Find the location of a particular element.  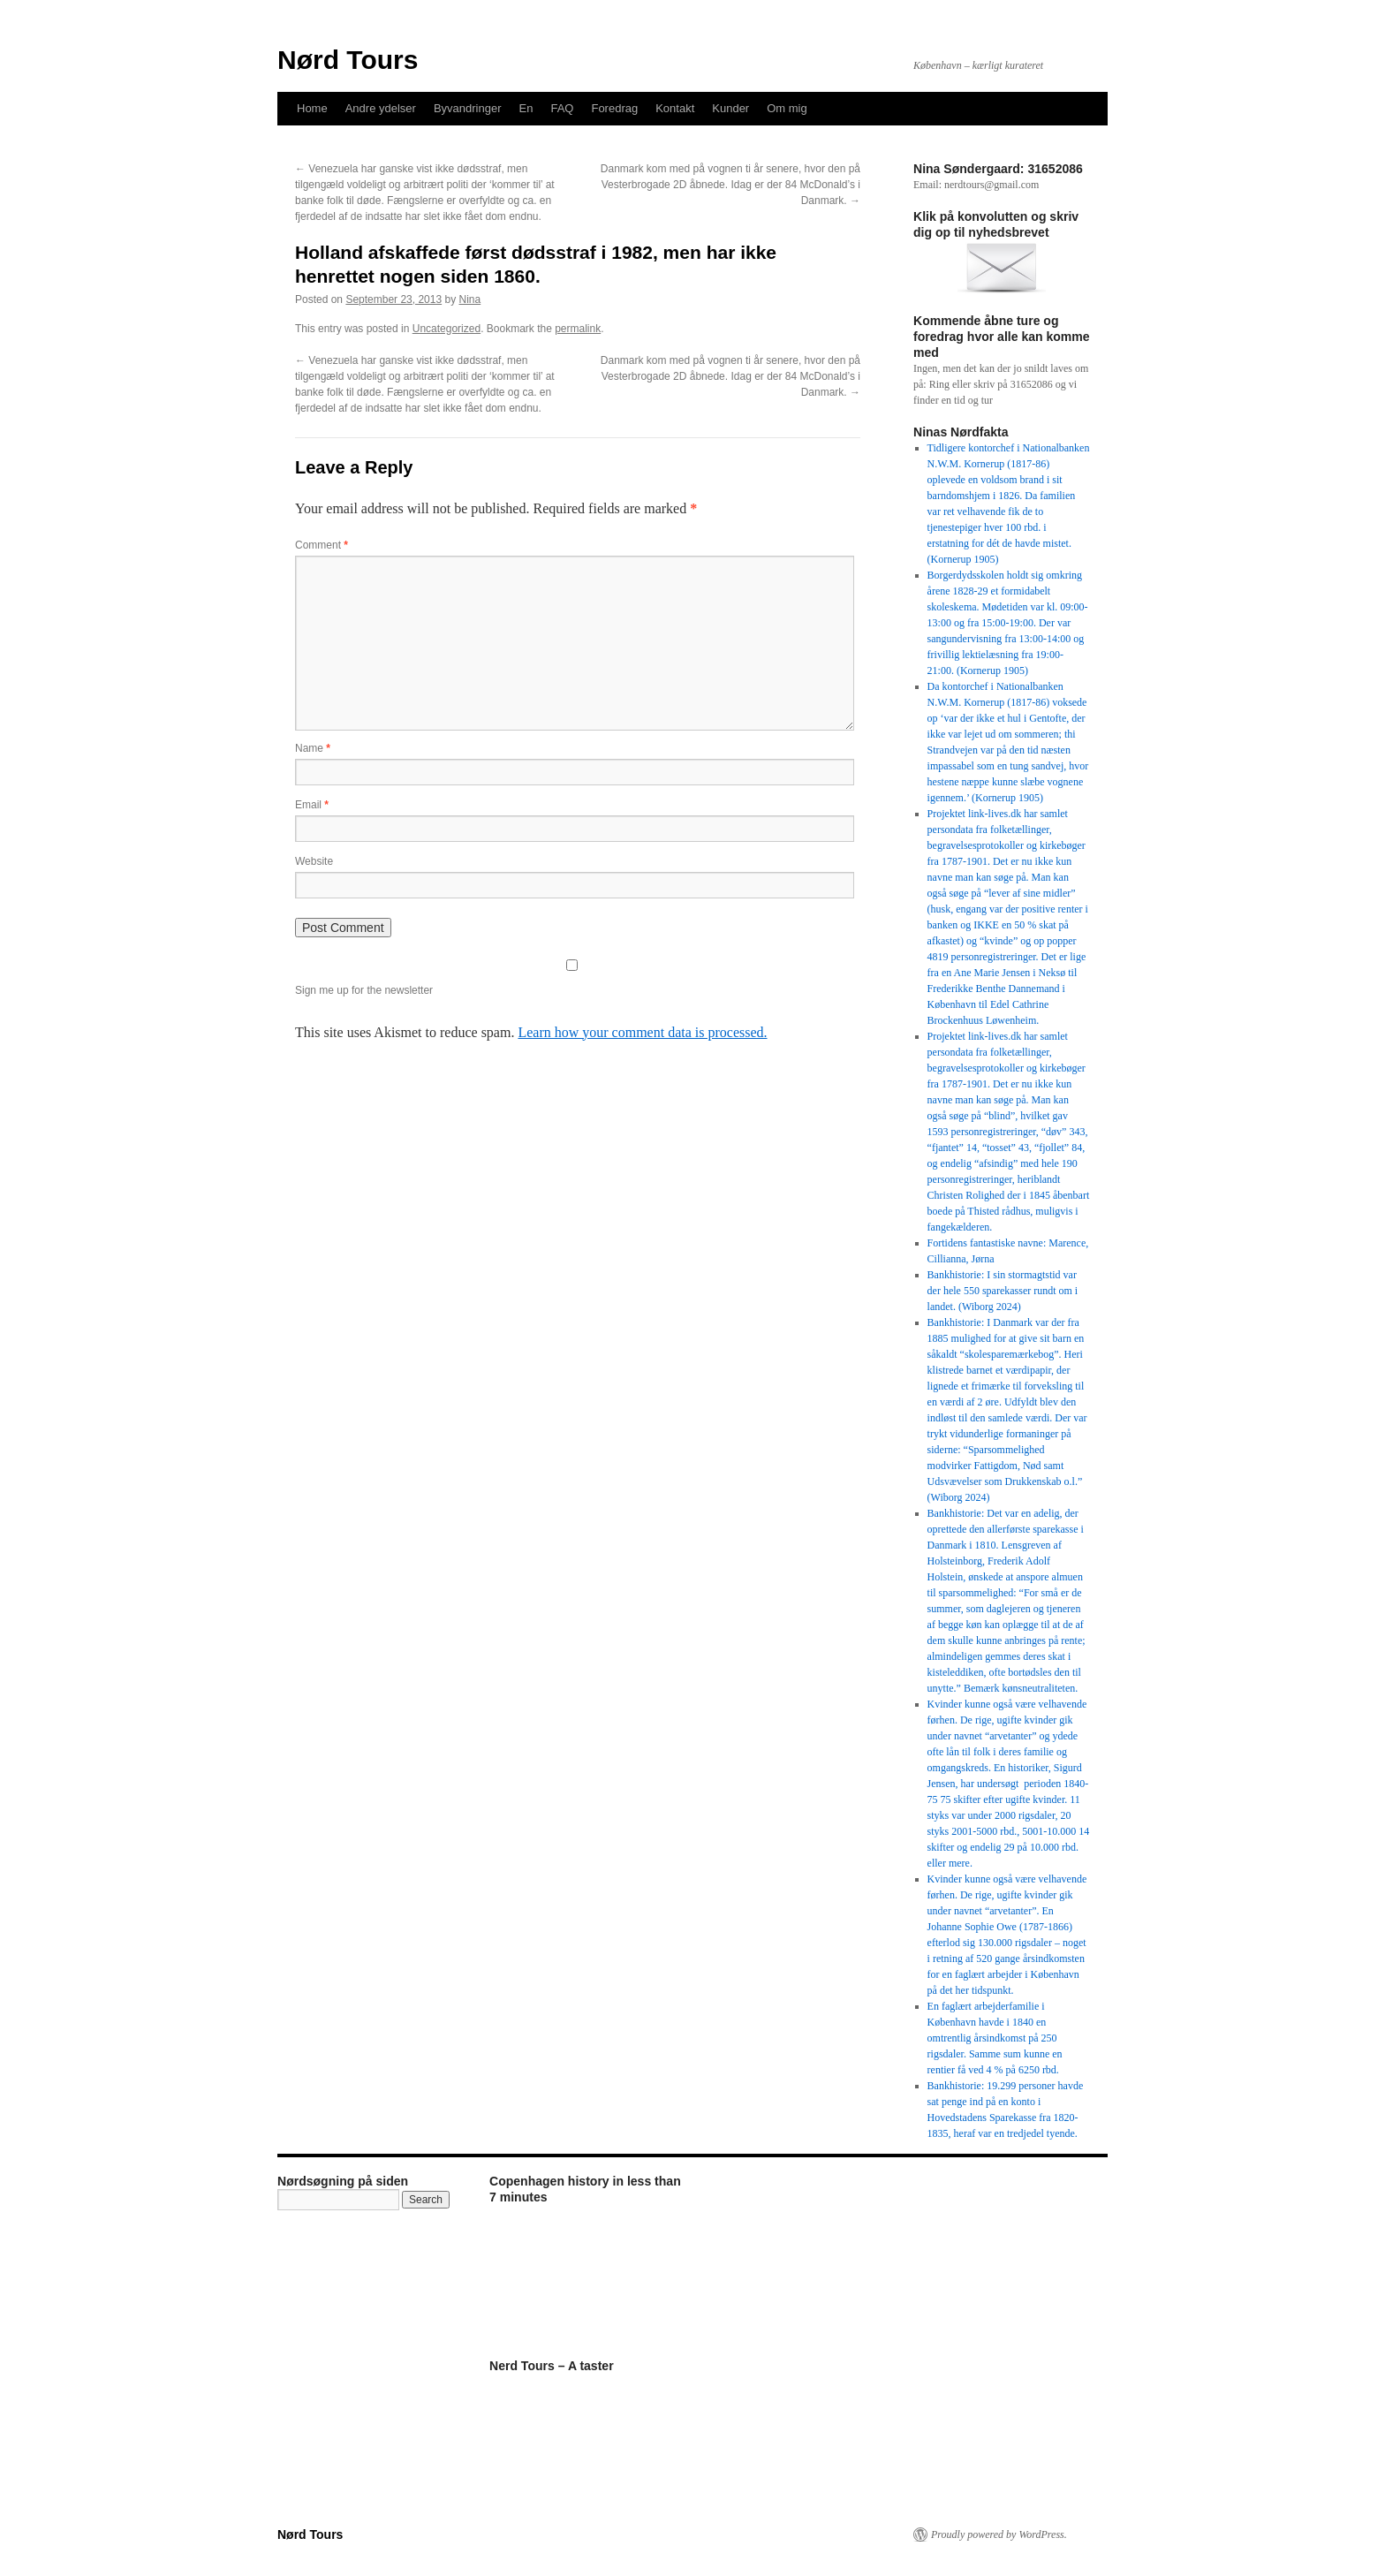

Kunder is located at coordinates (730, 108).